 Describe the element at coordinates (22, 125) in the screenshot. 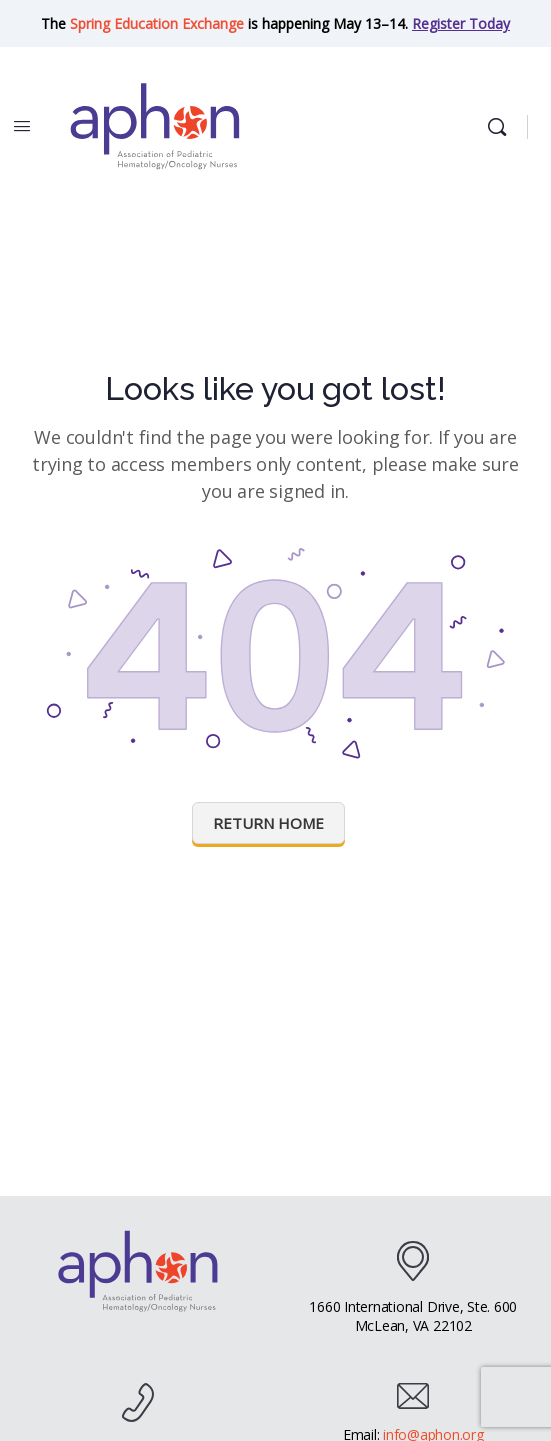

I see `[Open Menu]` at that location.